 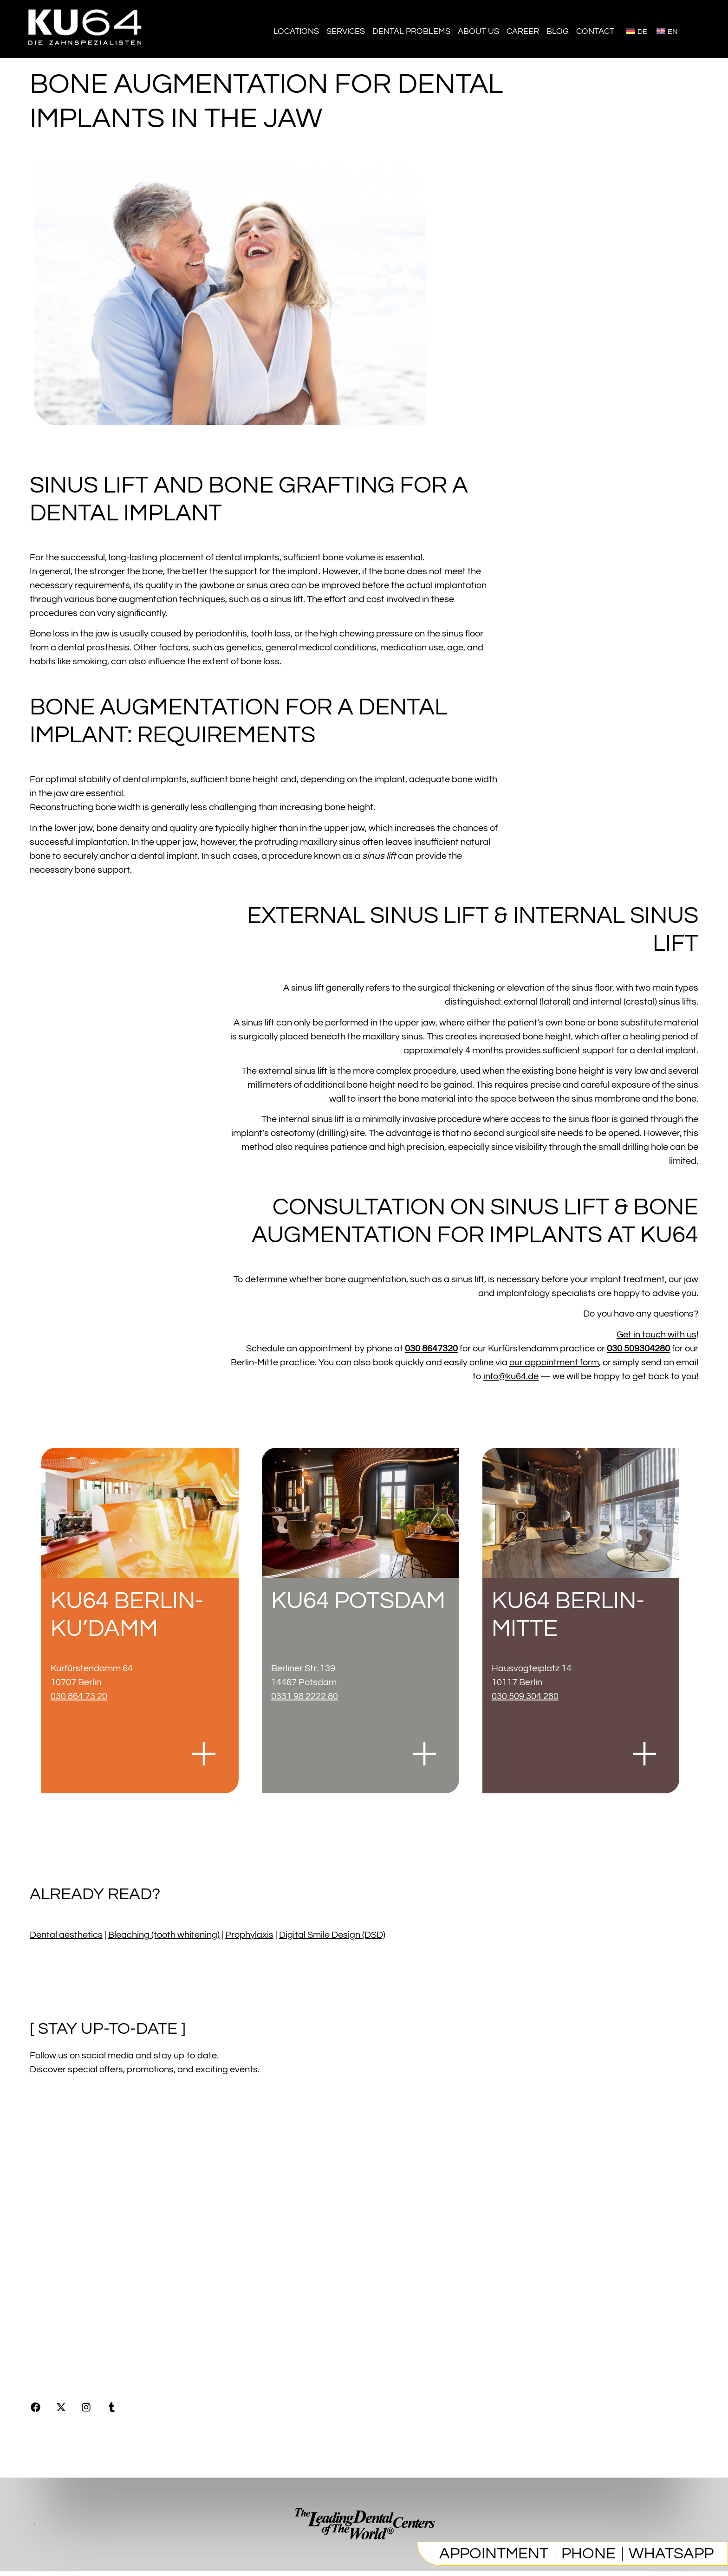 I want to click on Prophylaxis, so click(x=249, y=1935).